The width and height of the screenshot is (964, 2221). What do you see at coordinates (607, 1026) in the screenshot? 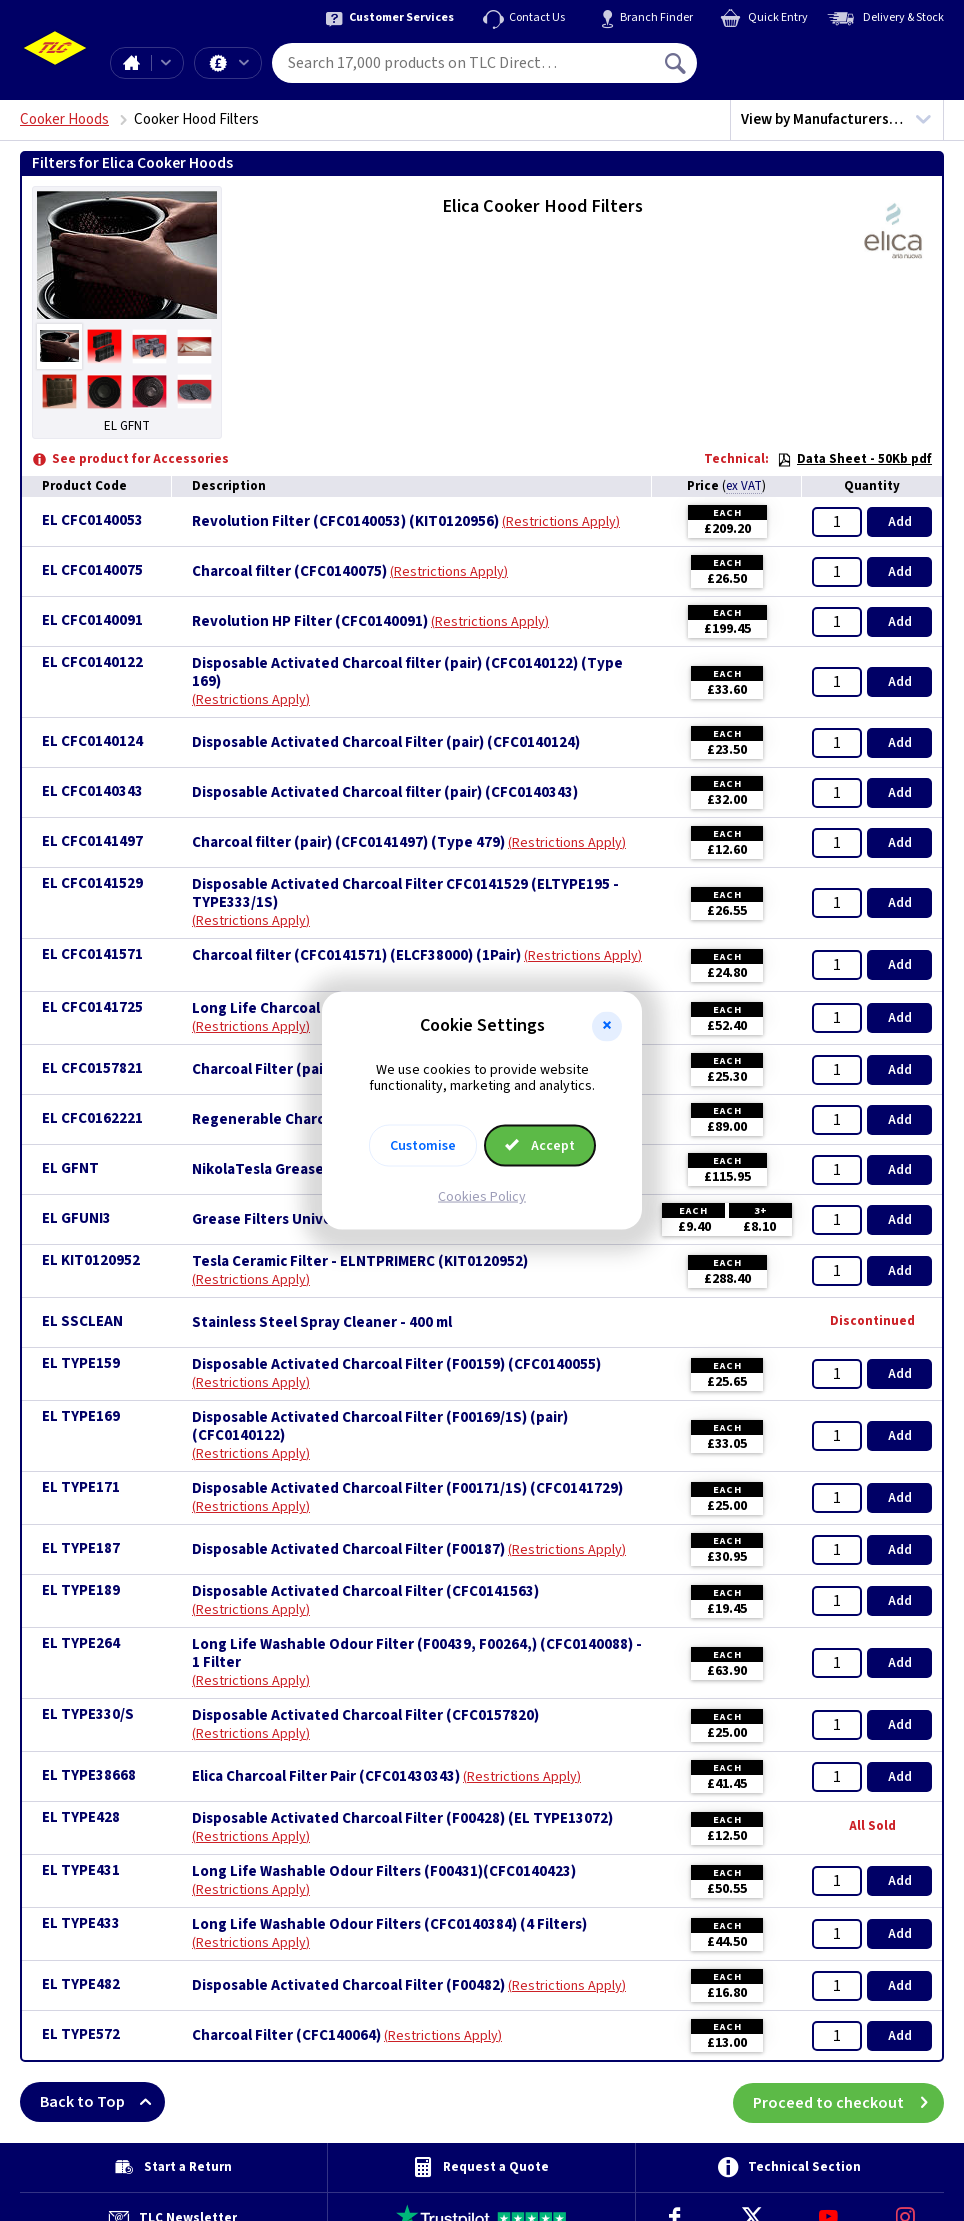
I see `[button]` at bounding box center [607, 1026].